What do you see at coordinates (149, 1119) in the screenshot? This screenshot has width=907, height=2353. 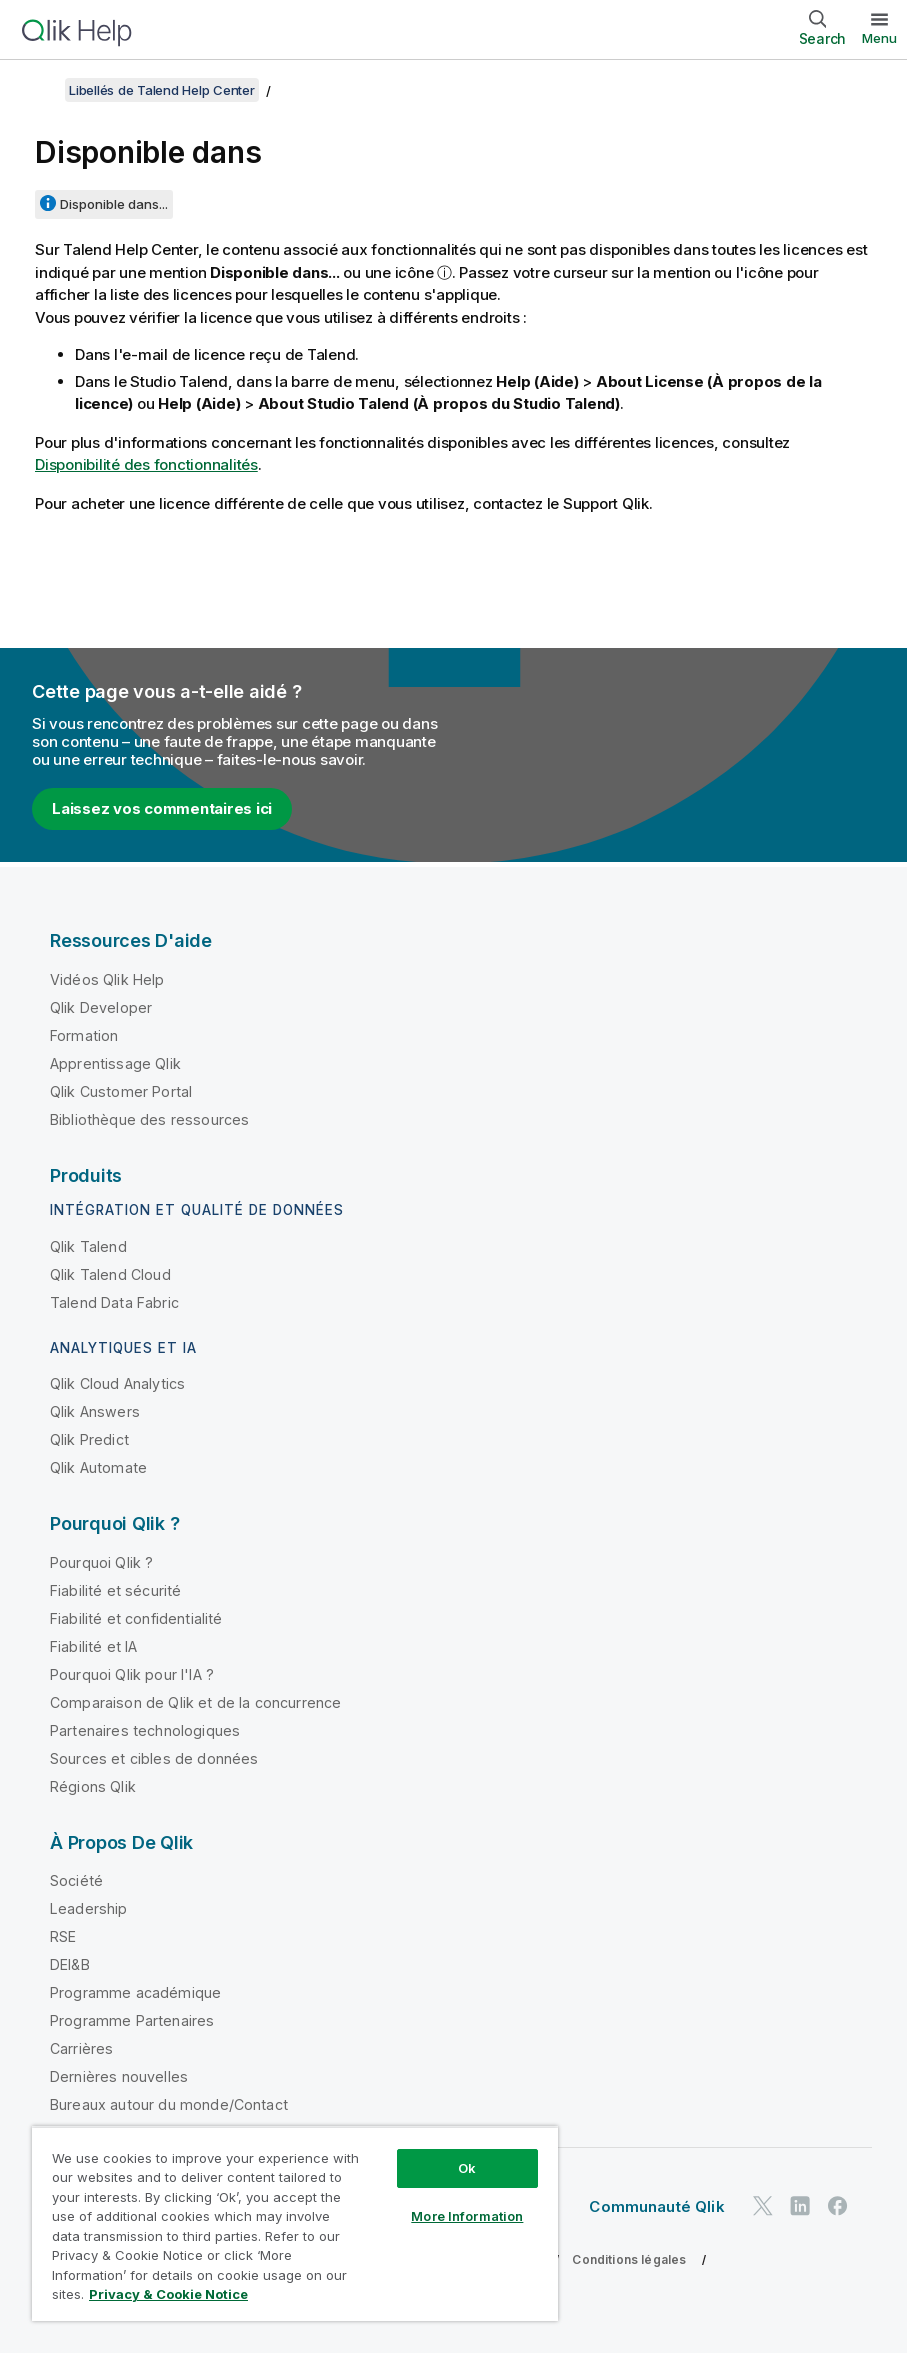 I see `Bibliothèque des ressources` at bounding box center [149, 1119].